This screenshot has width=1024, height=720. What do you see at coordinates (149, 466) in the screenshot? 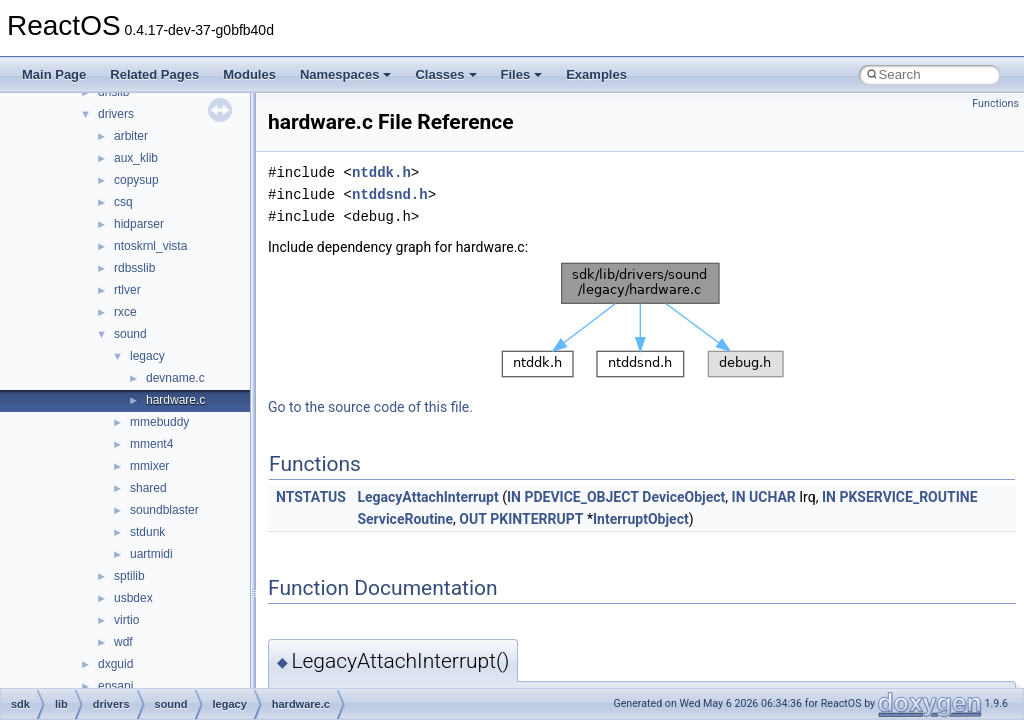
I see `mmixer` at bounding box center [149, 466].